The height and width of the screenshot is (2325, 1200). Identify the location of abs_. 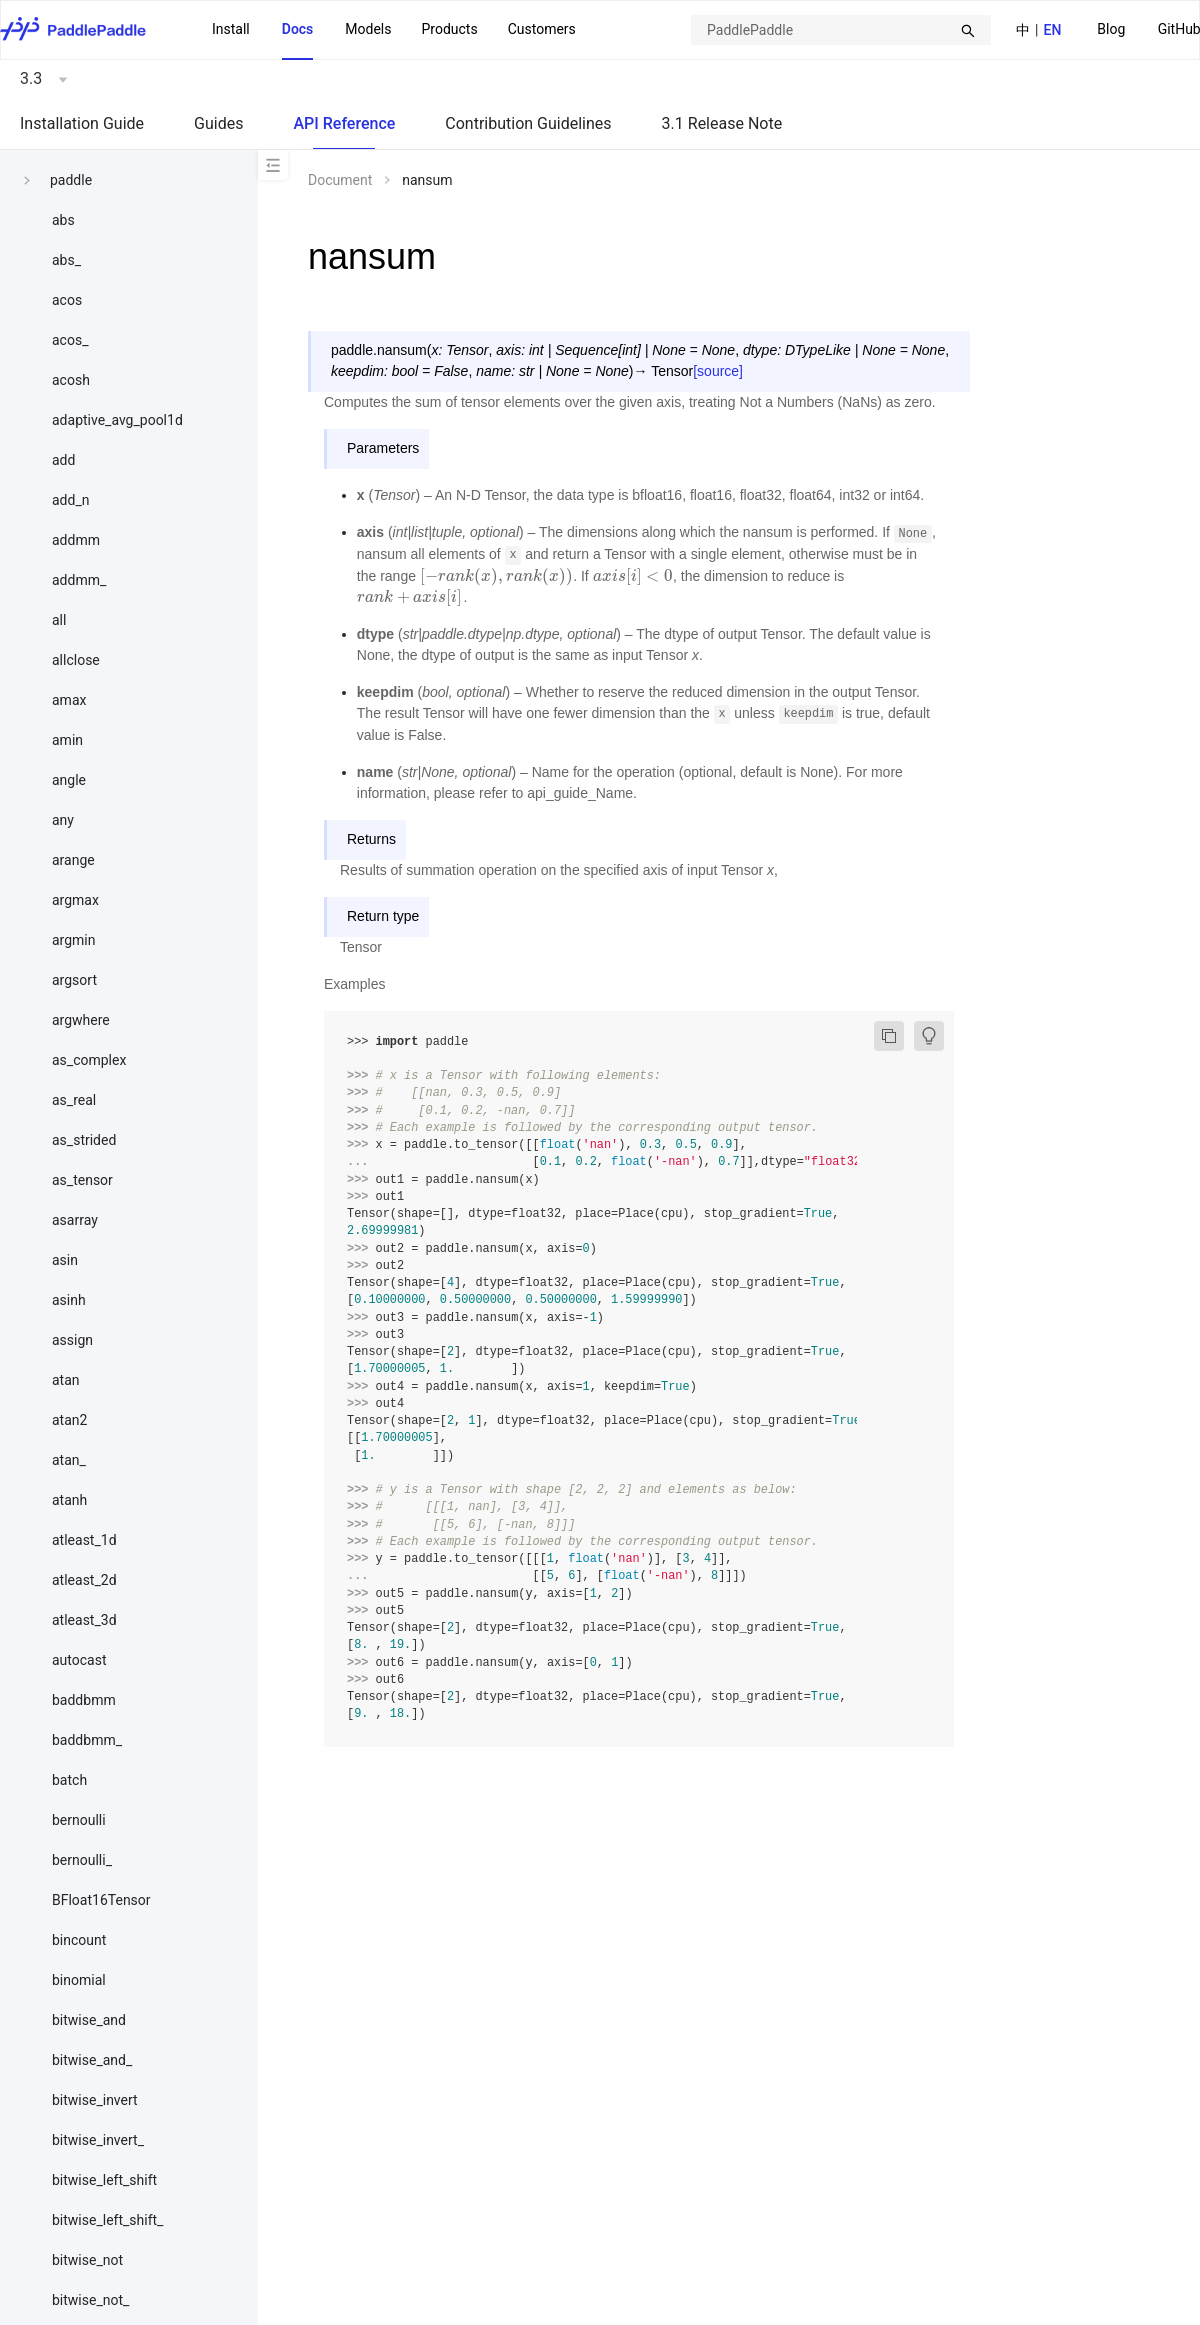
(66, 260).